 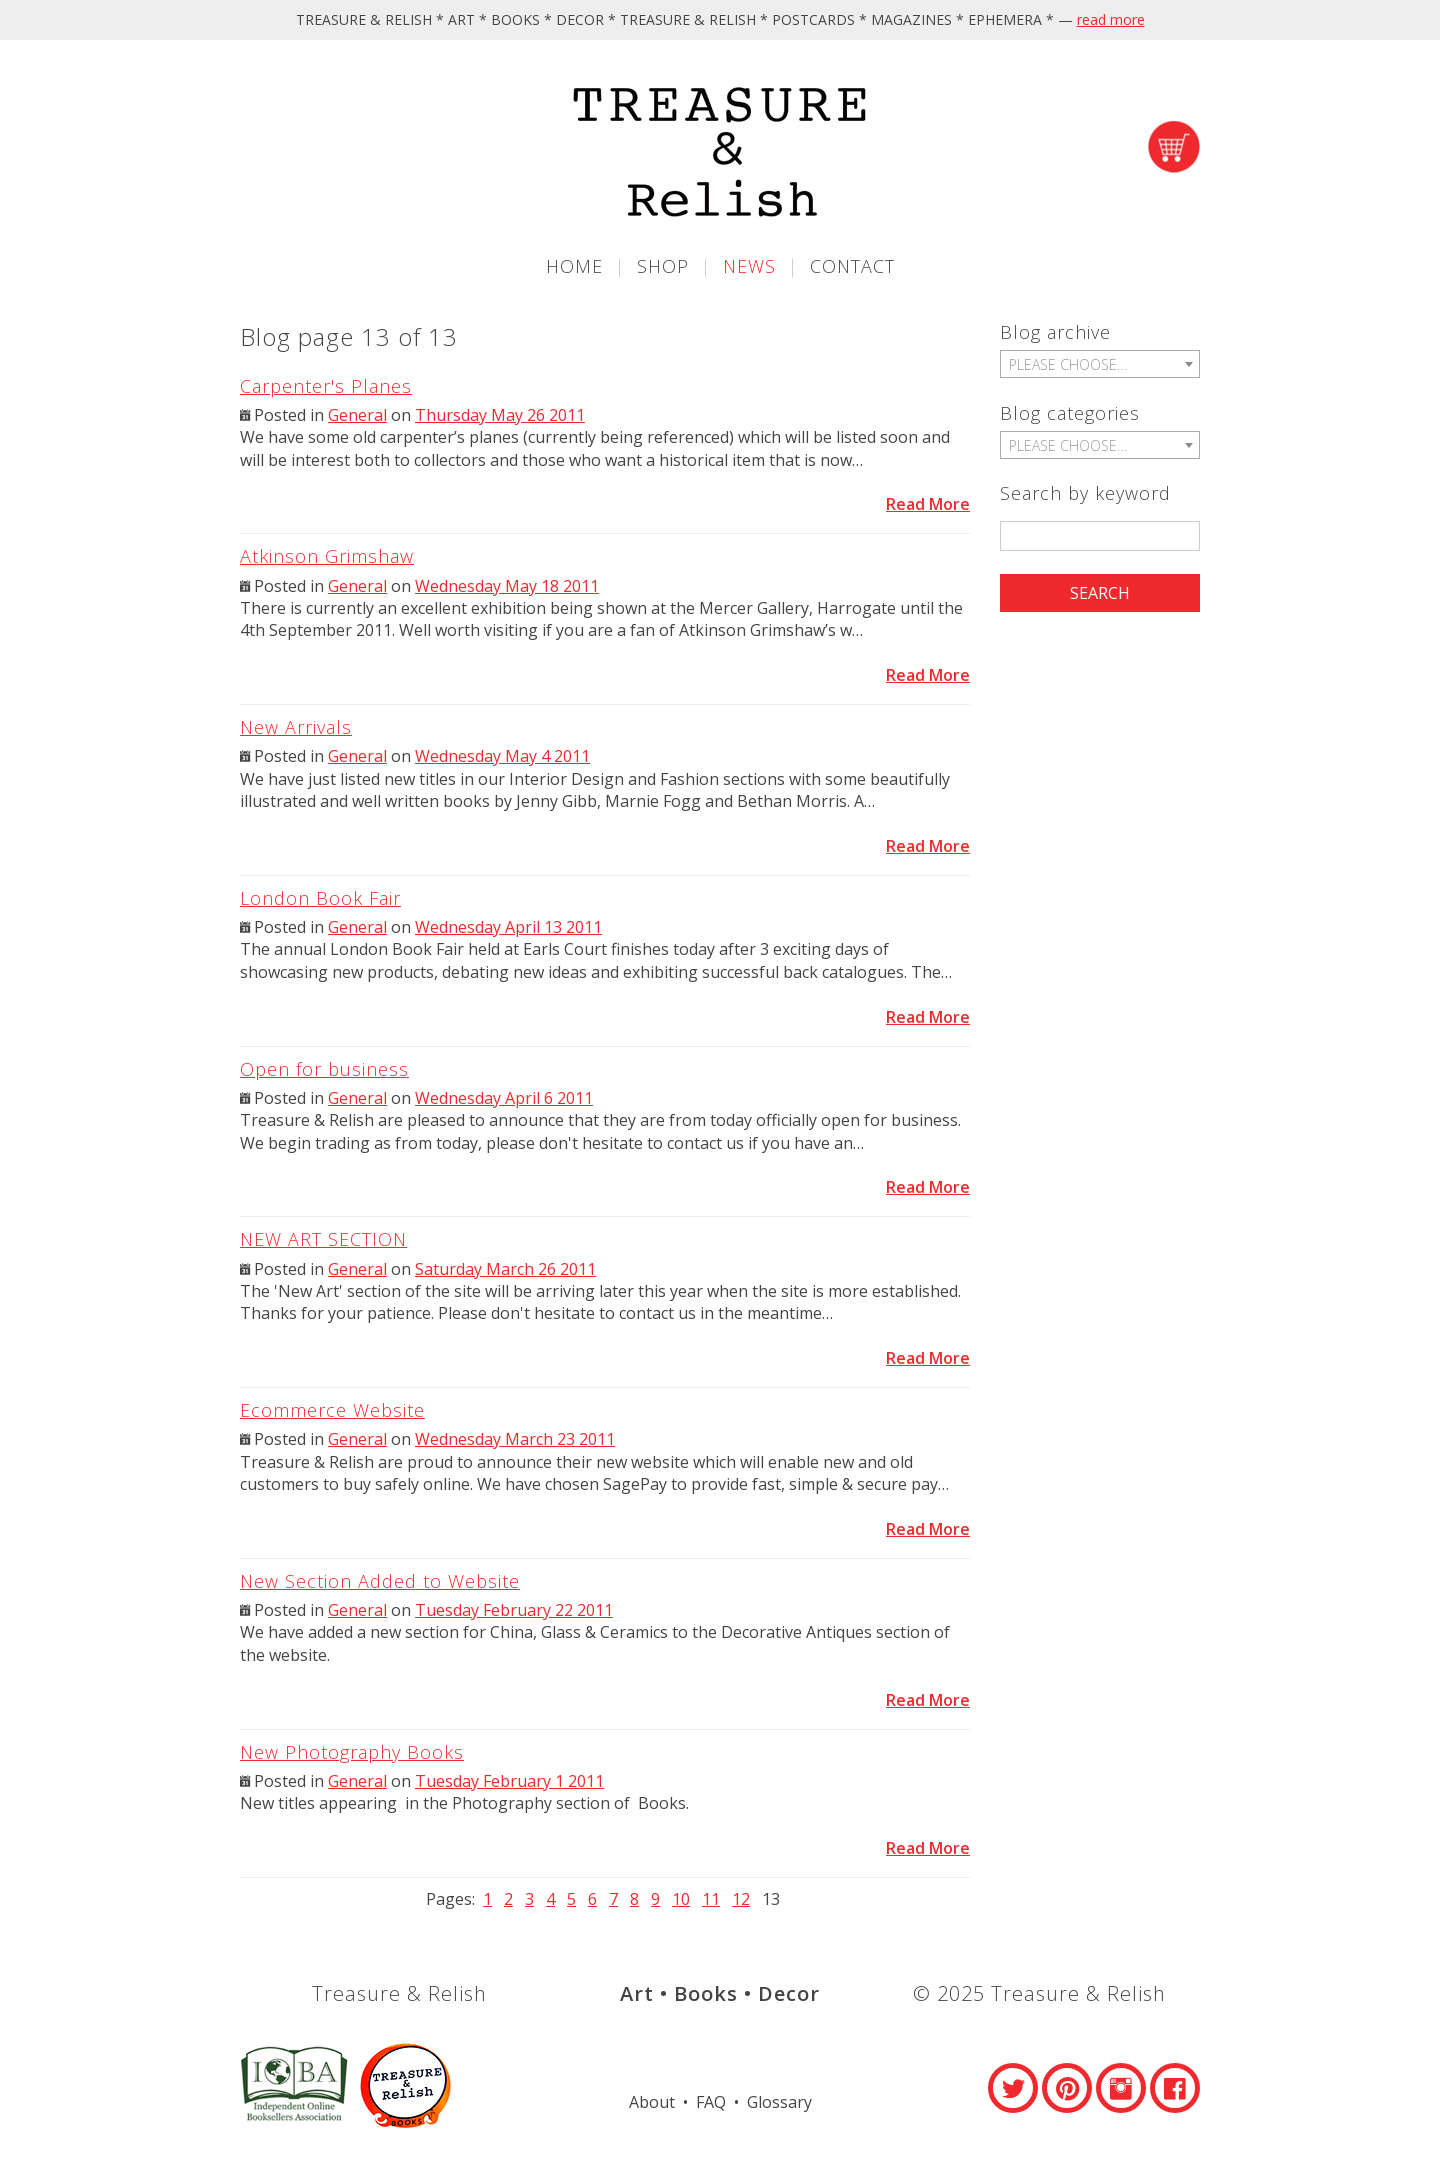 I want to click on Home, so click(x=574, y=266).